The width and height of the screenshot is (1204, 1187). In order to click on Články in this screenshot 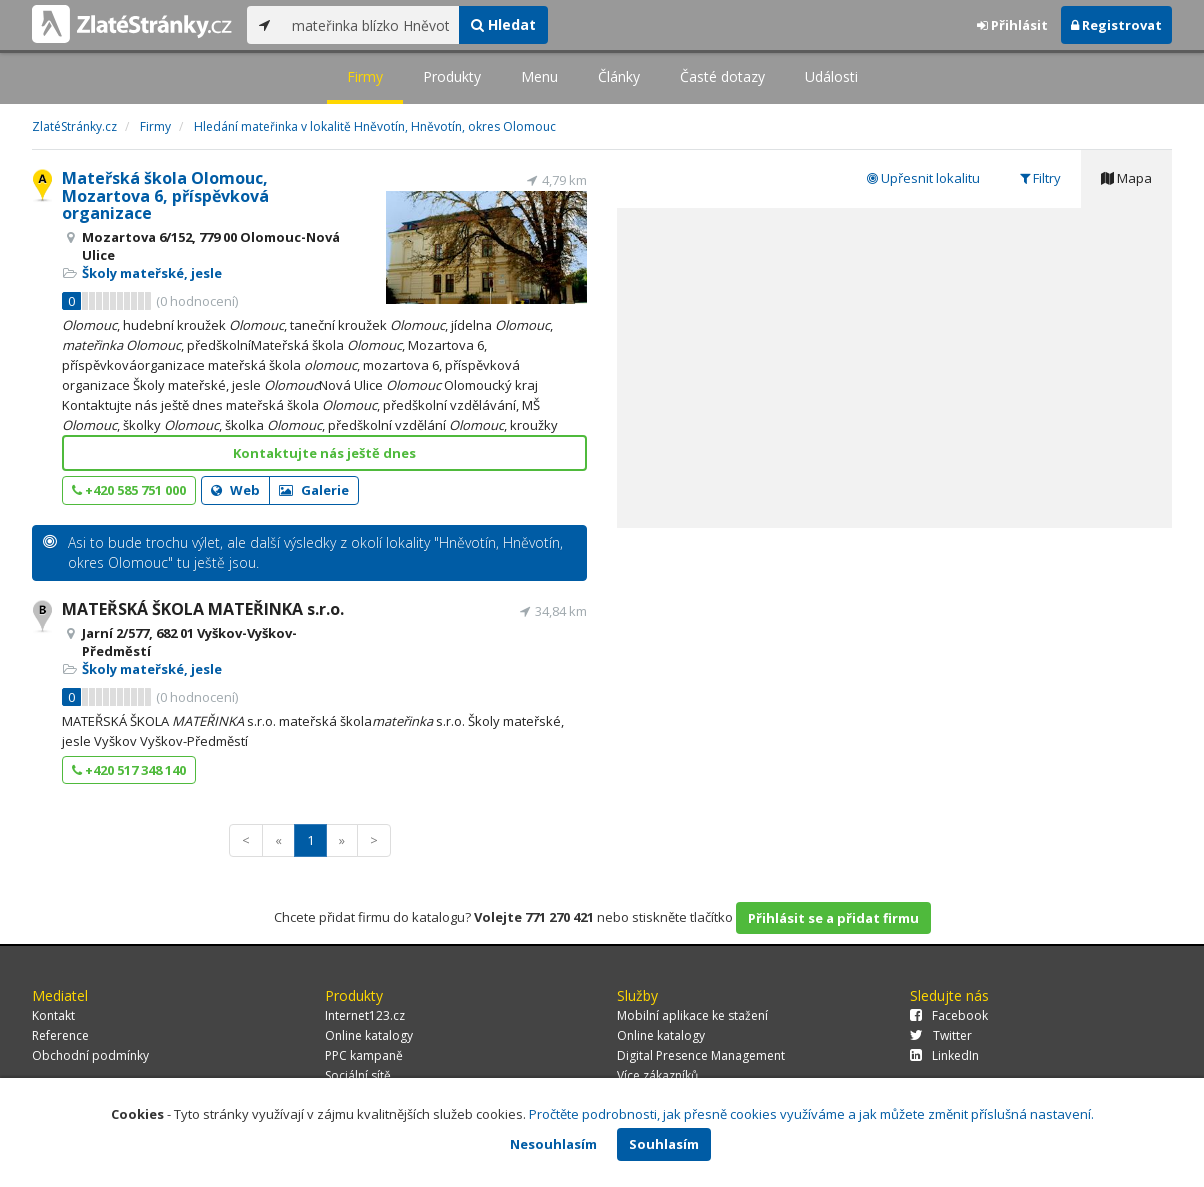, I will do `click(619, 76)`.